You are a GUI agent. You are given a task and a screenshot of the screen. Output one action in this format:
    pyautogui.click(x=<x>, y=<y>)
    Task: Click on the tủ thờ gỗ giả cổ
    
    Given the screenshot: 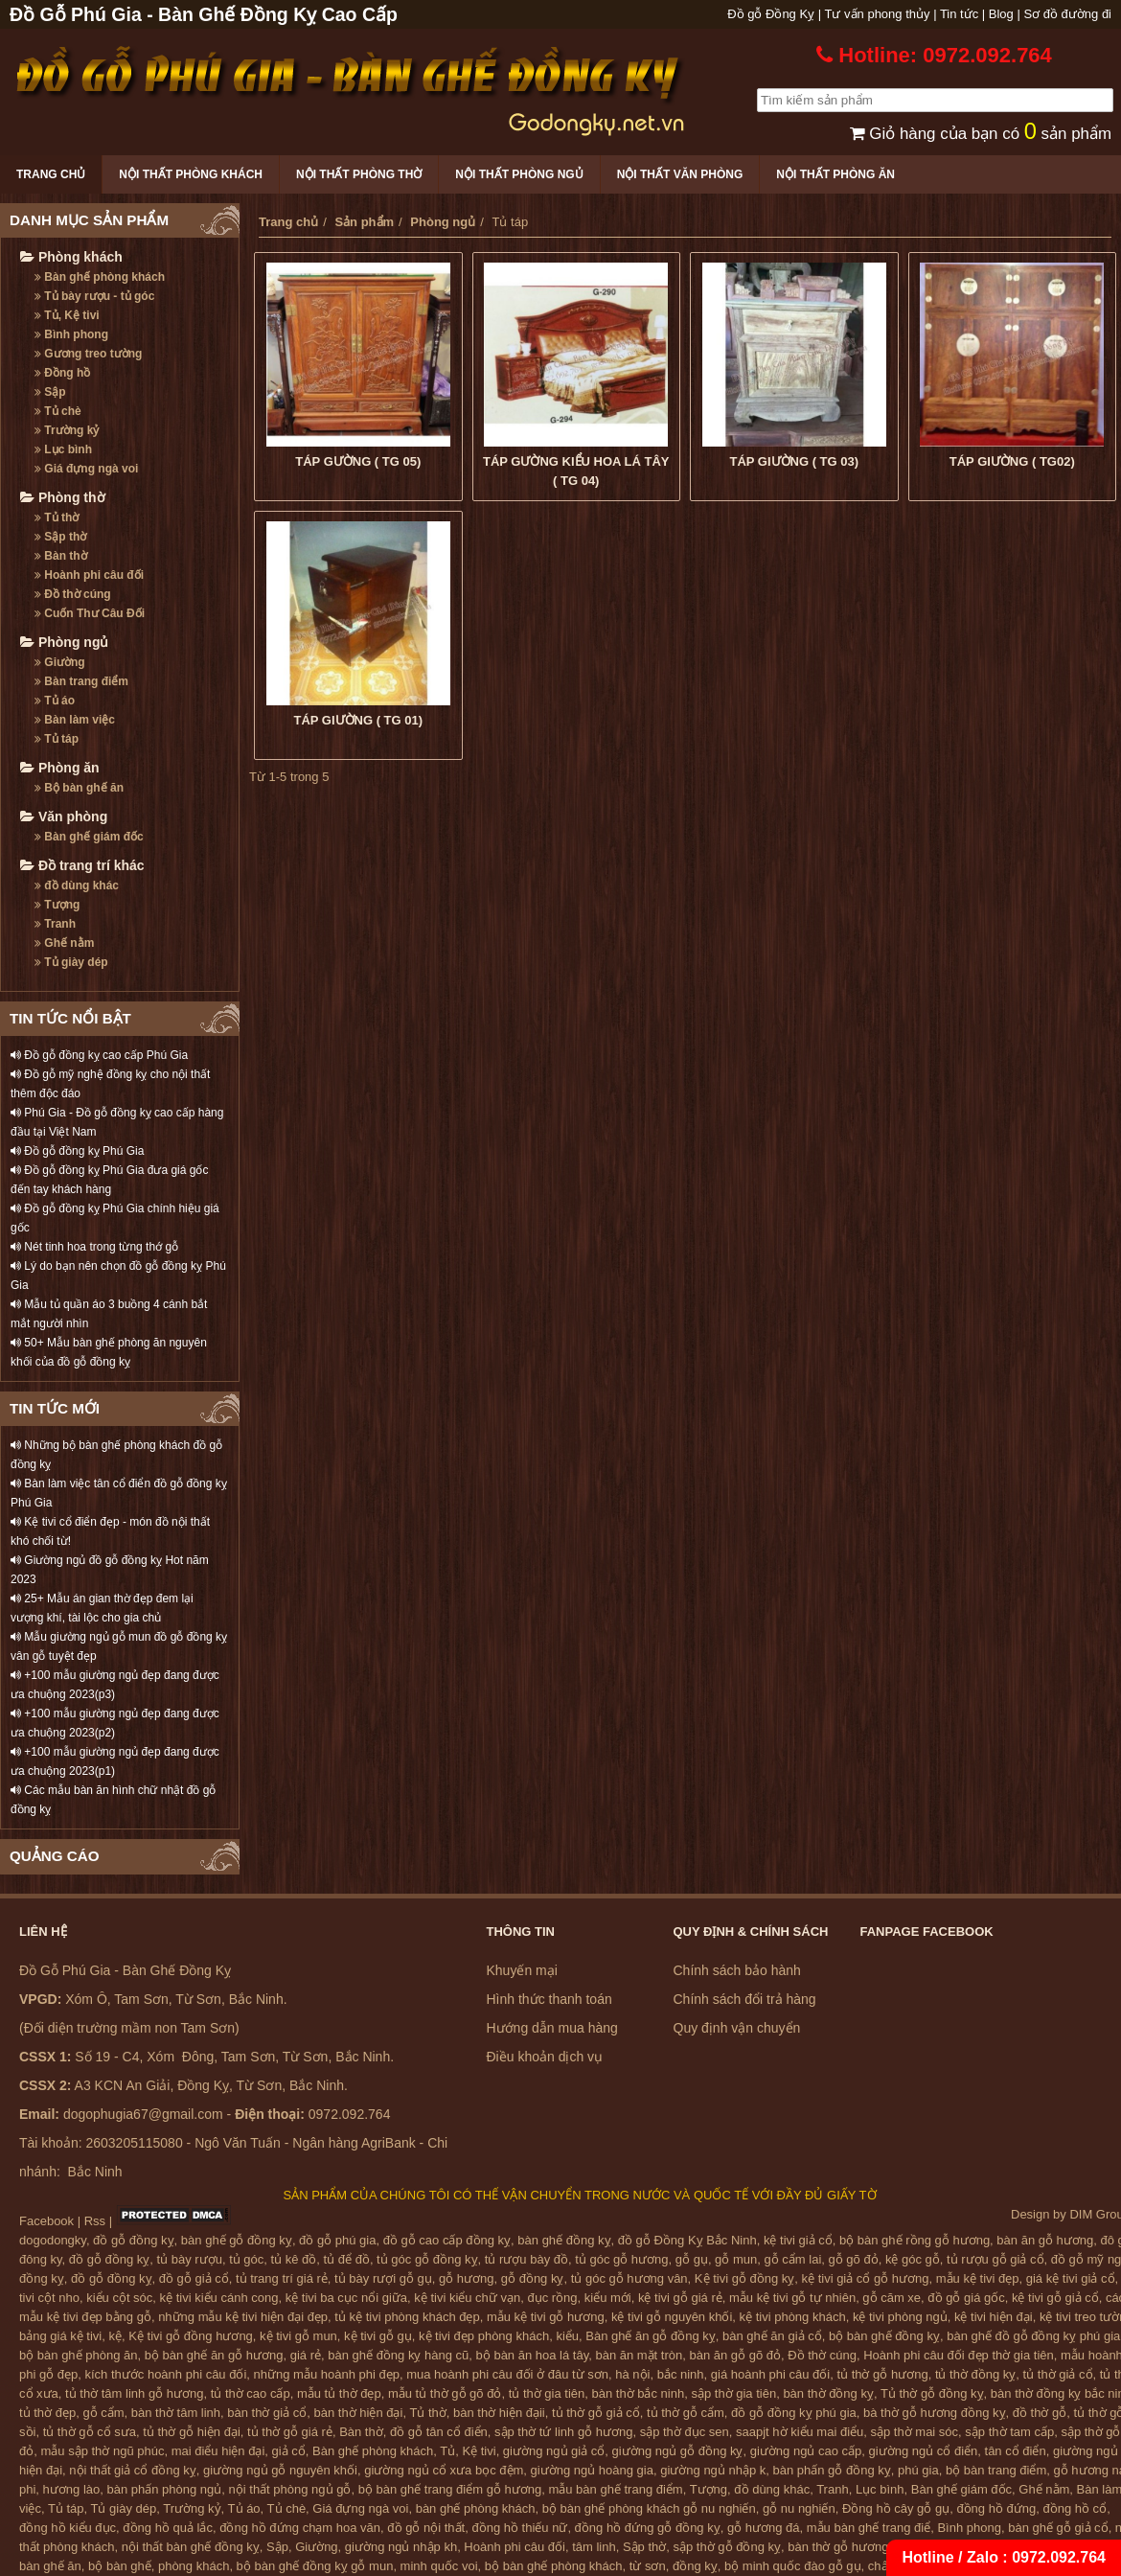 What is the action you would take?
    pyautogui.click(x=596, y=2412)
    